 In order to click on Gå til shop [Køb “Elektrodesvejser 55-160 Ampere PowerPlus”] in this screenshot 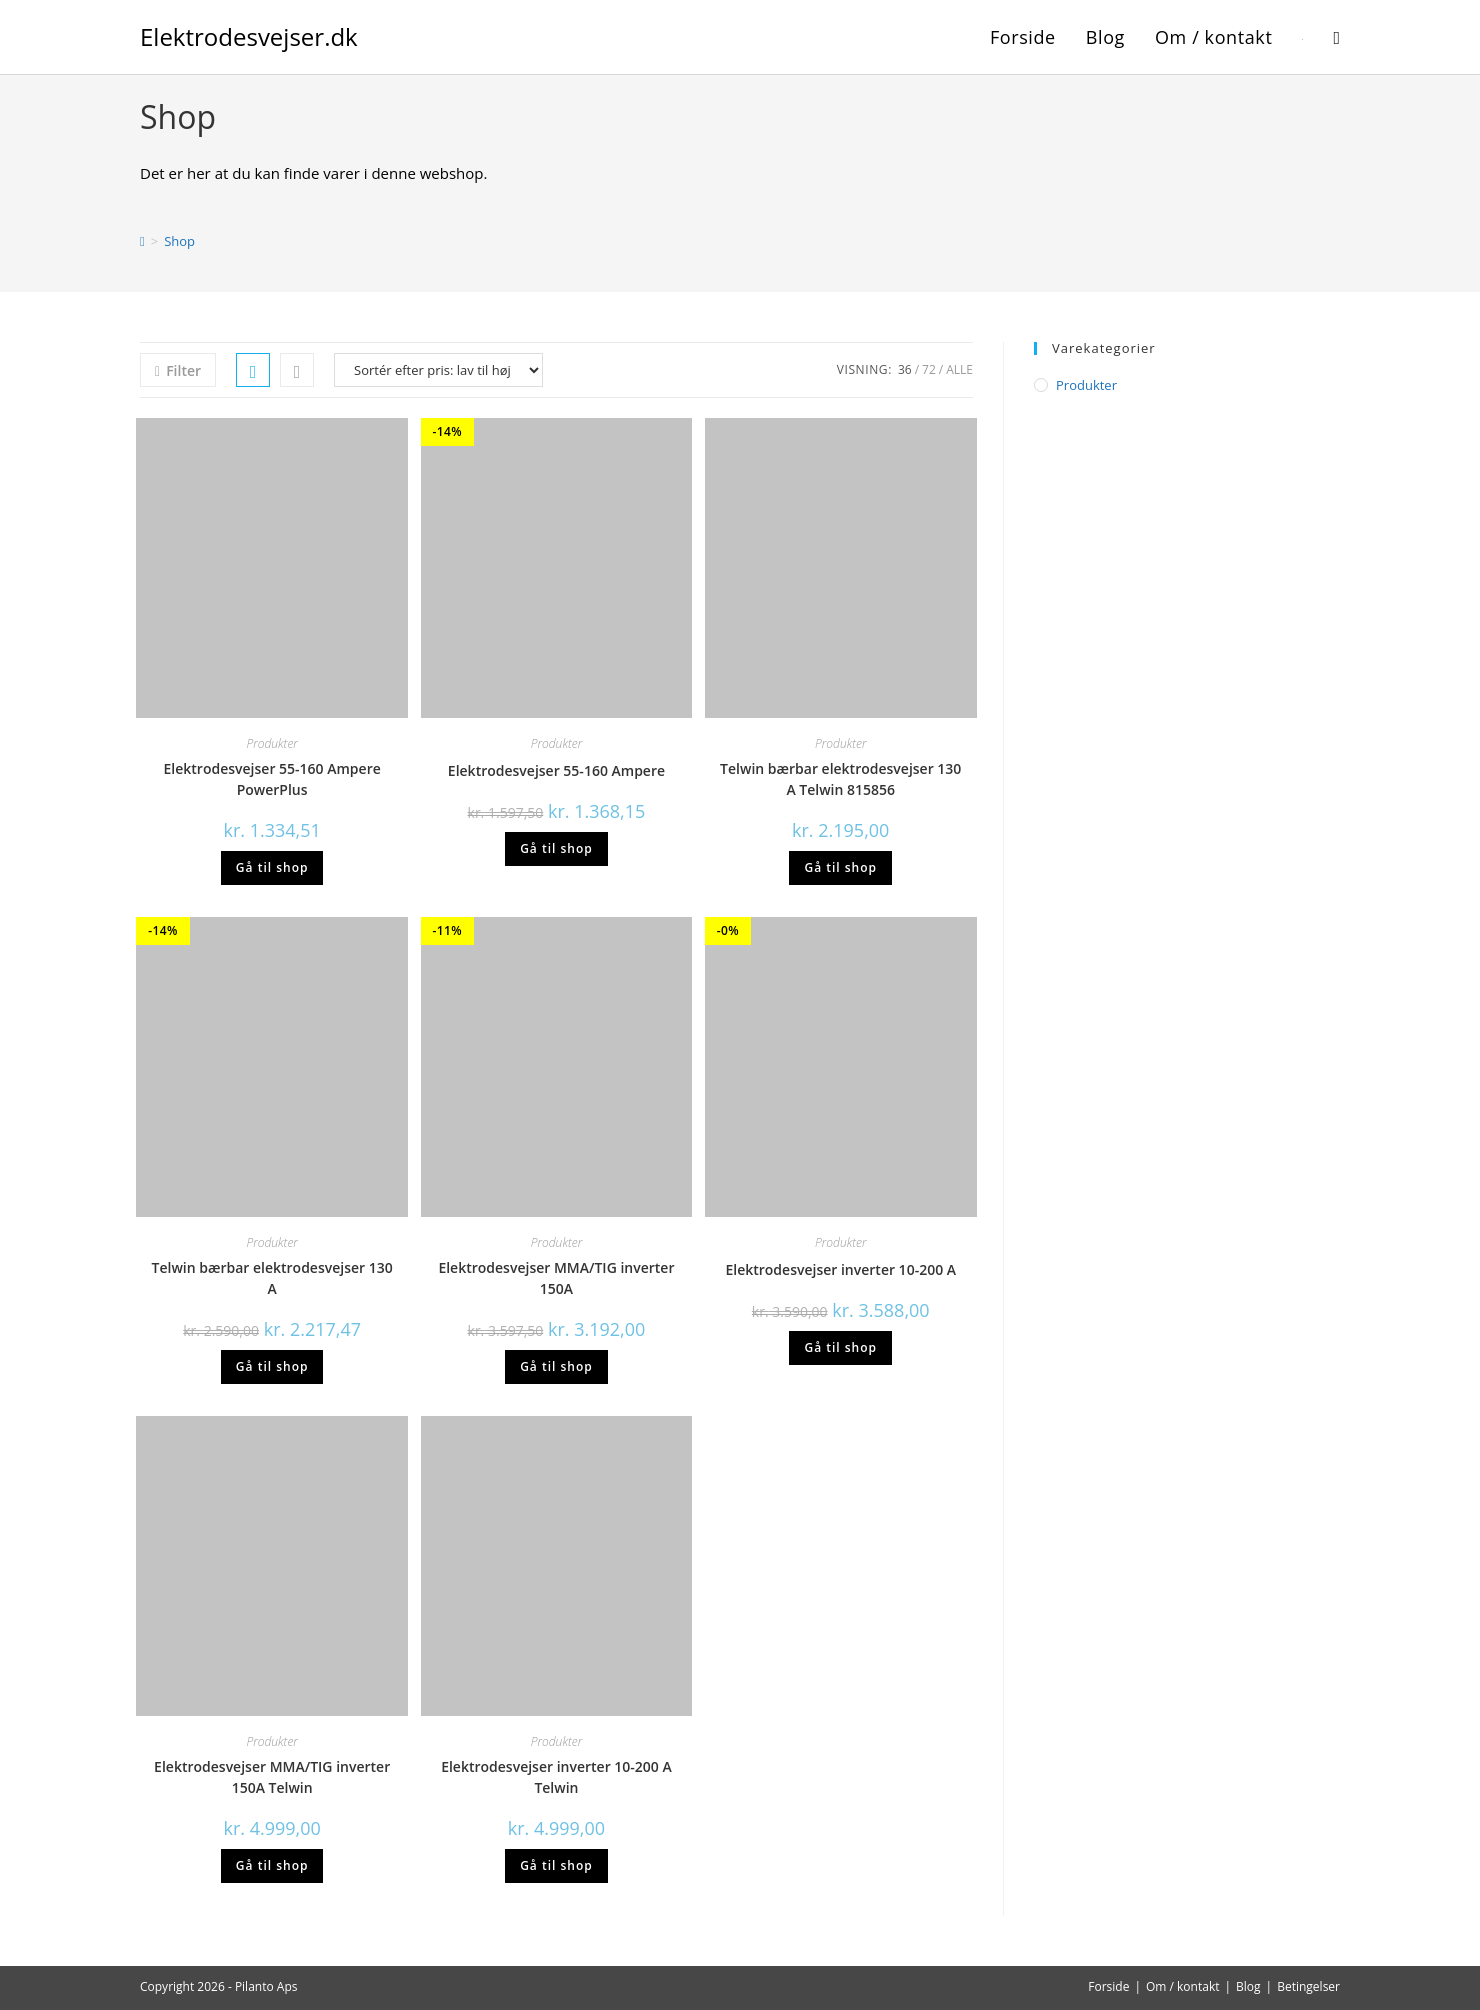, I will do `click(272, 867)`.